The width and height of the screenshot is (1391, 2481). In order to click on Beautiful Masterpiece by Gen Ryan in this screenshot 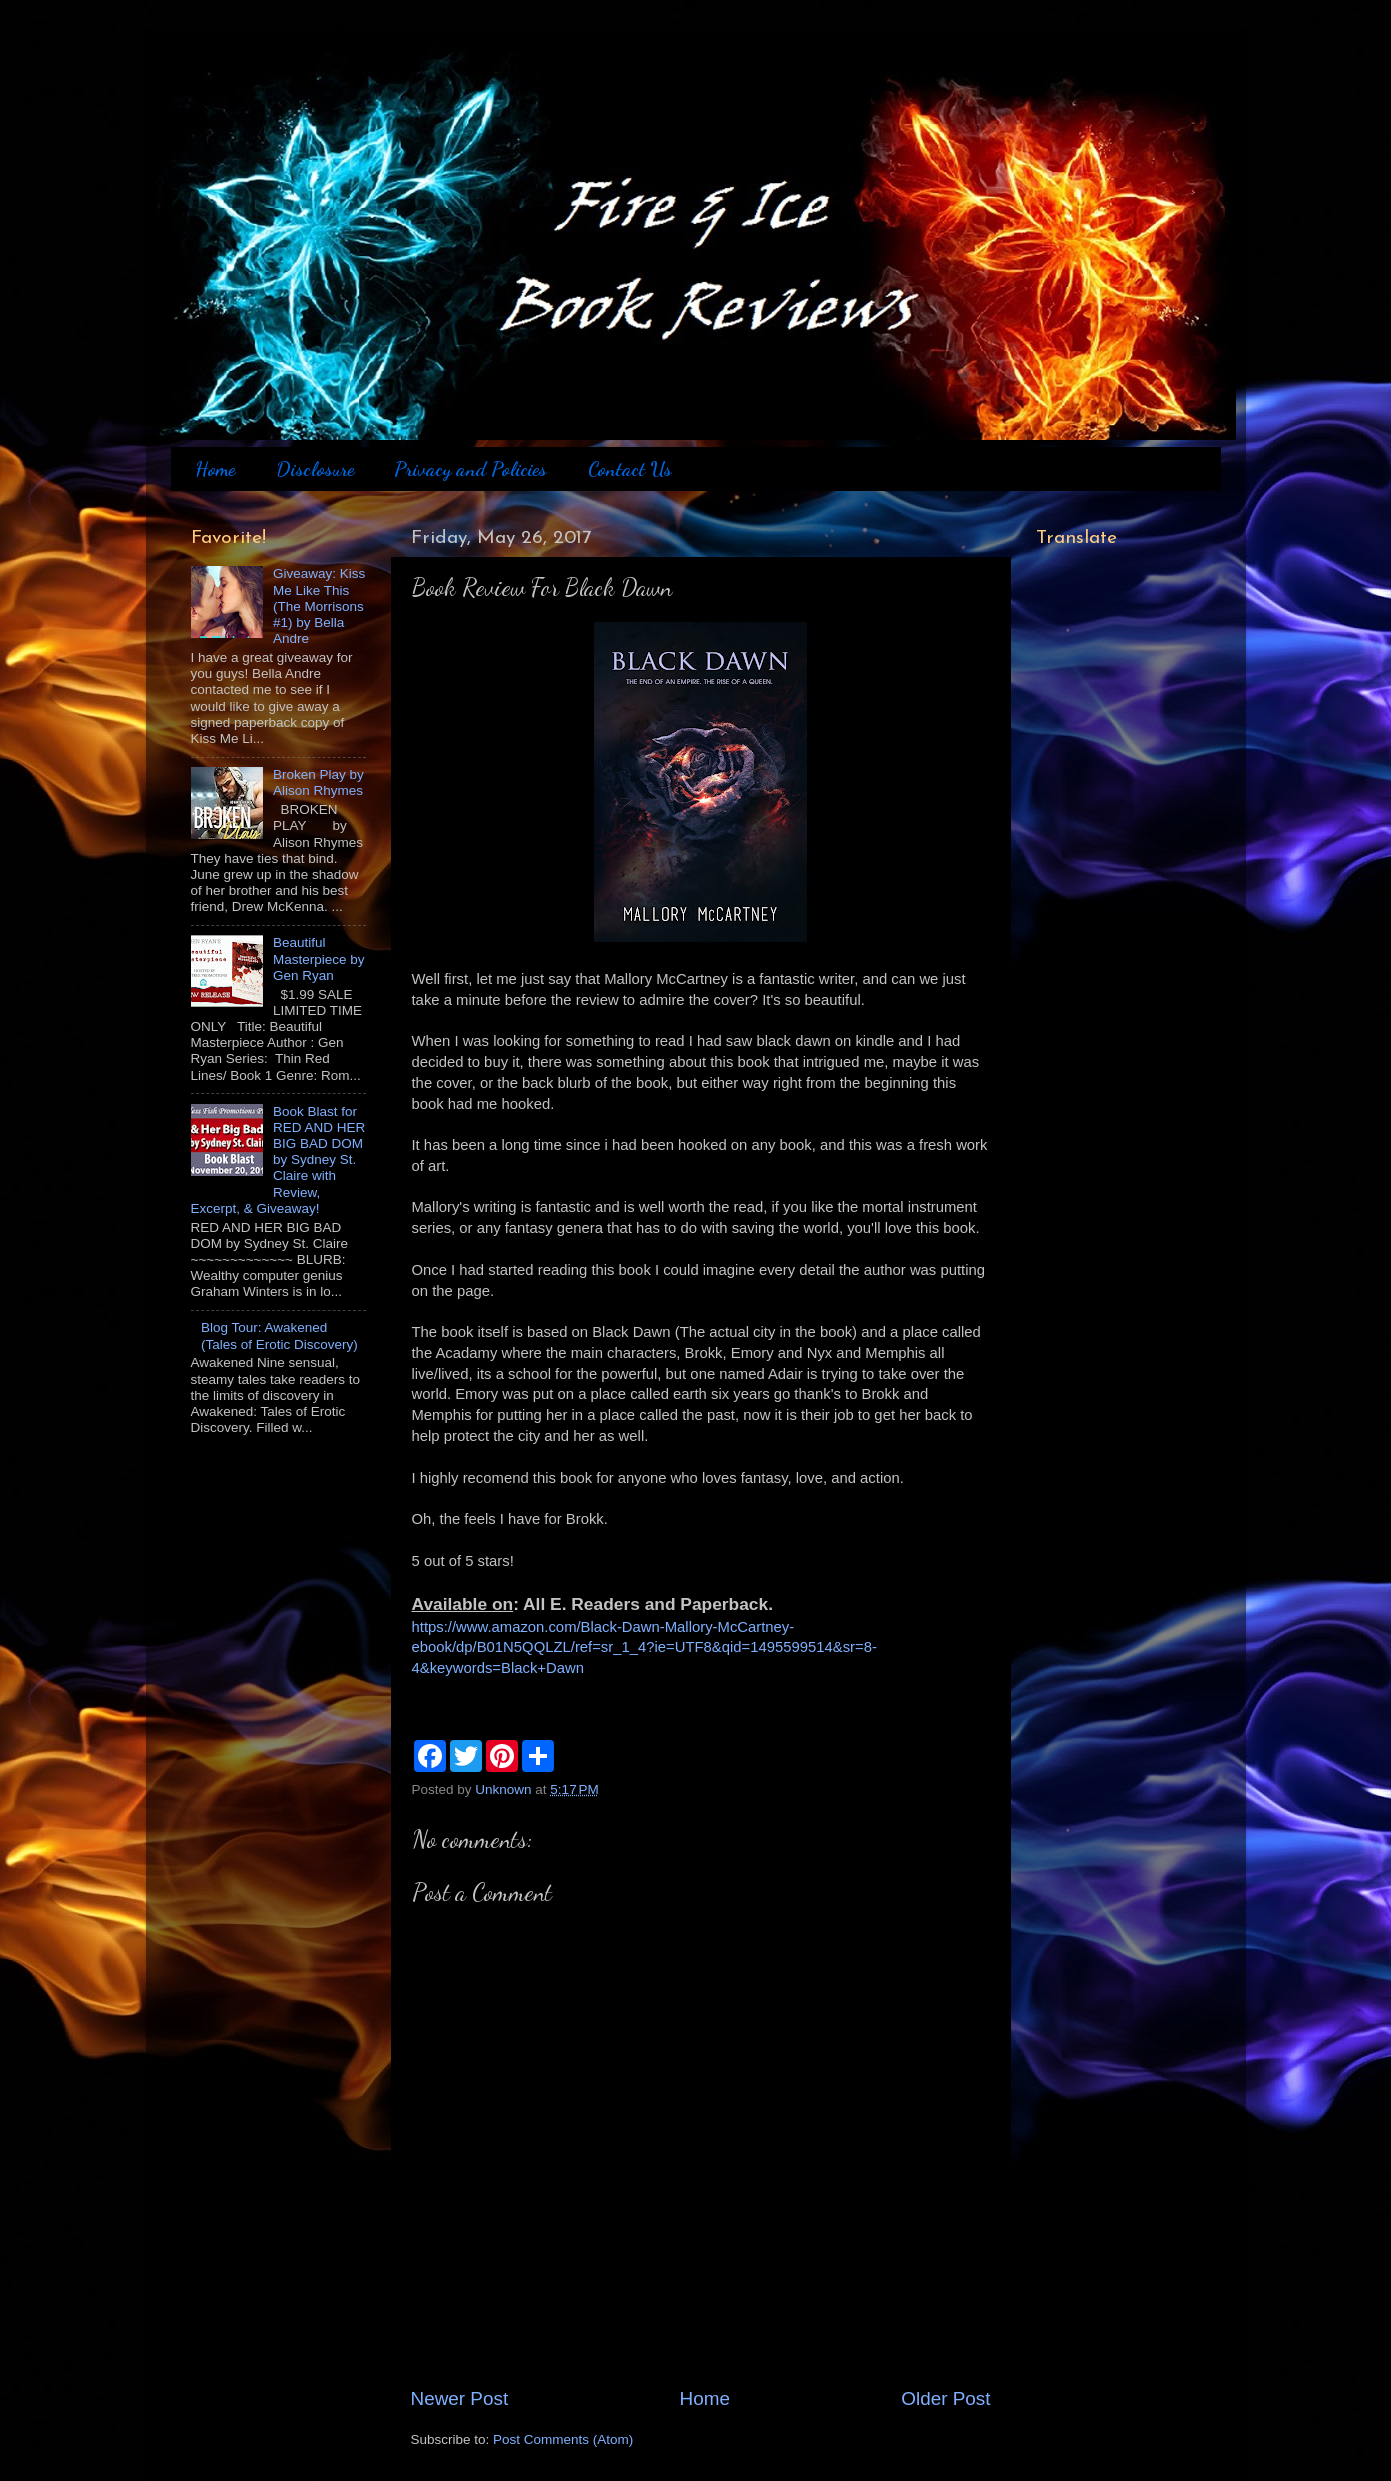, I will do `click(319, 958)`.